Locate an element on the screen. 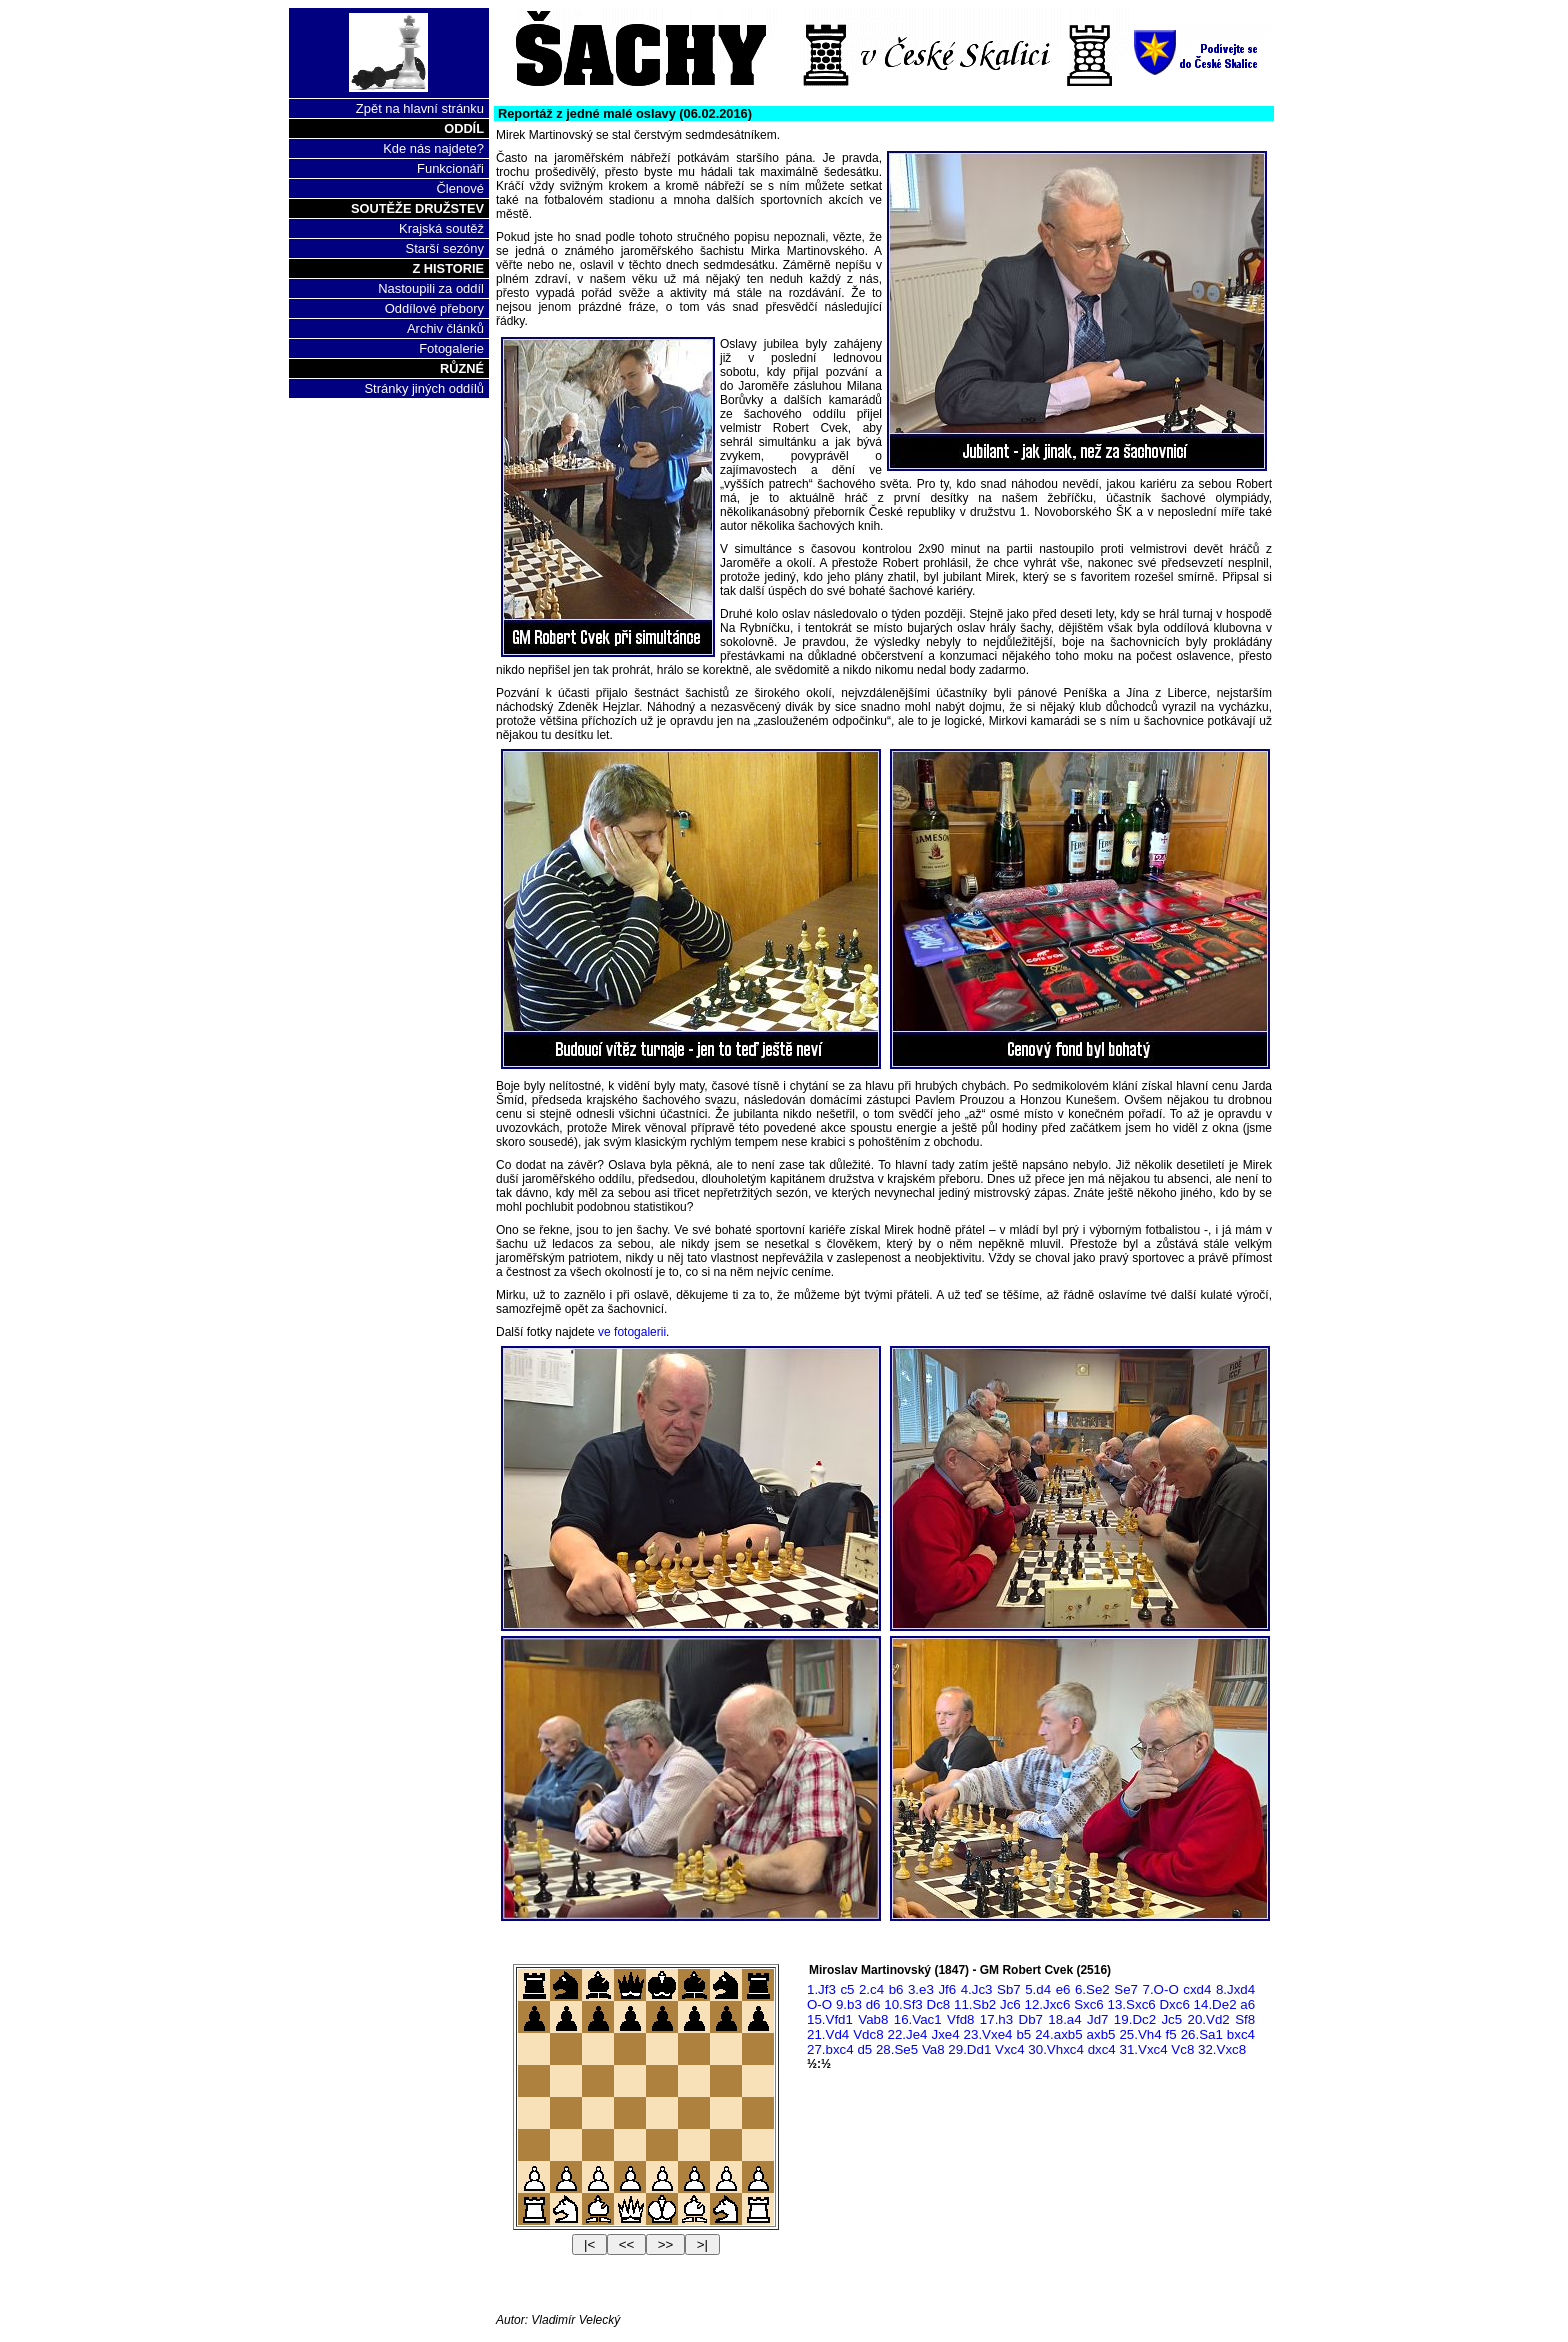  17.h3 is located at coordinates (996, 2019).